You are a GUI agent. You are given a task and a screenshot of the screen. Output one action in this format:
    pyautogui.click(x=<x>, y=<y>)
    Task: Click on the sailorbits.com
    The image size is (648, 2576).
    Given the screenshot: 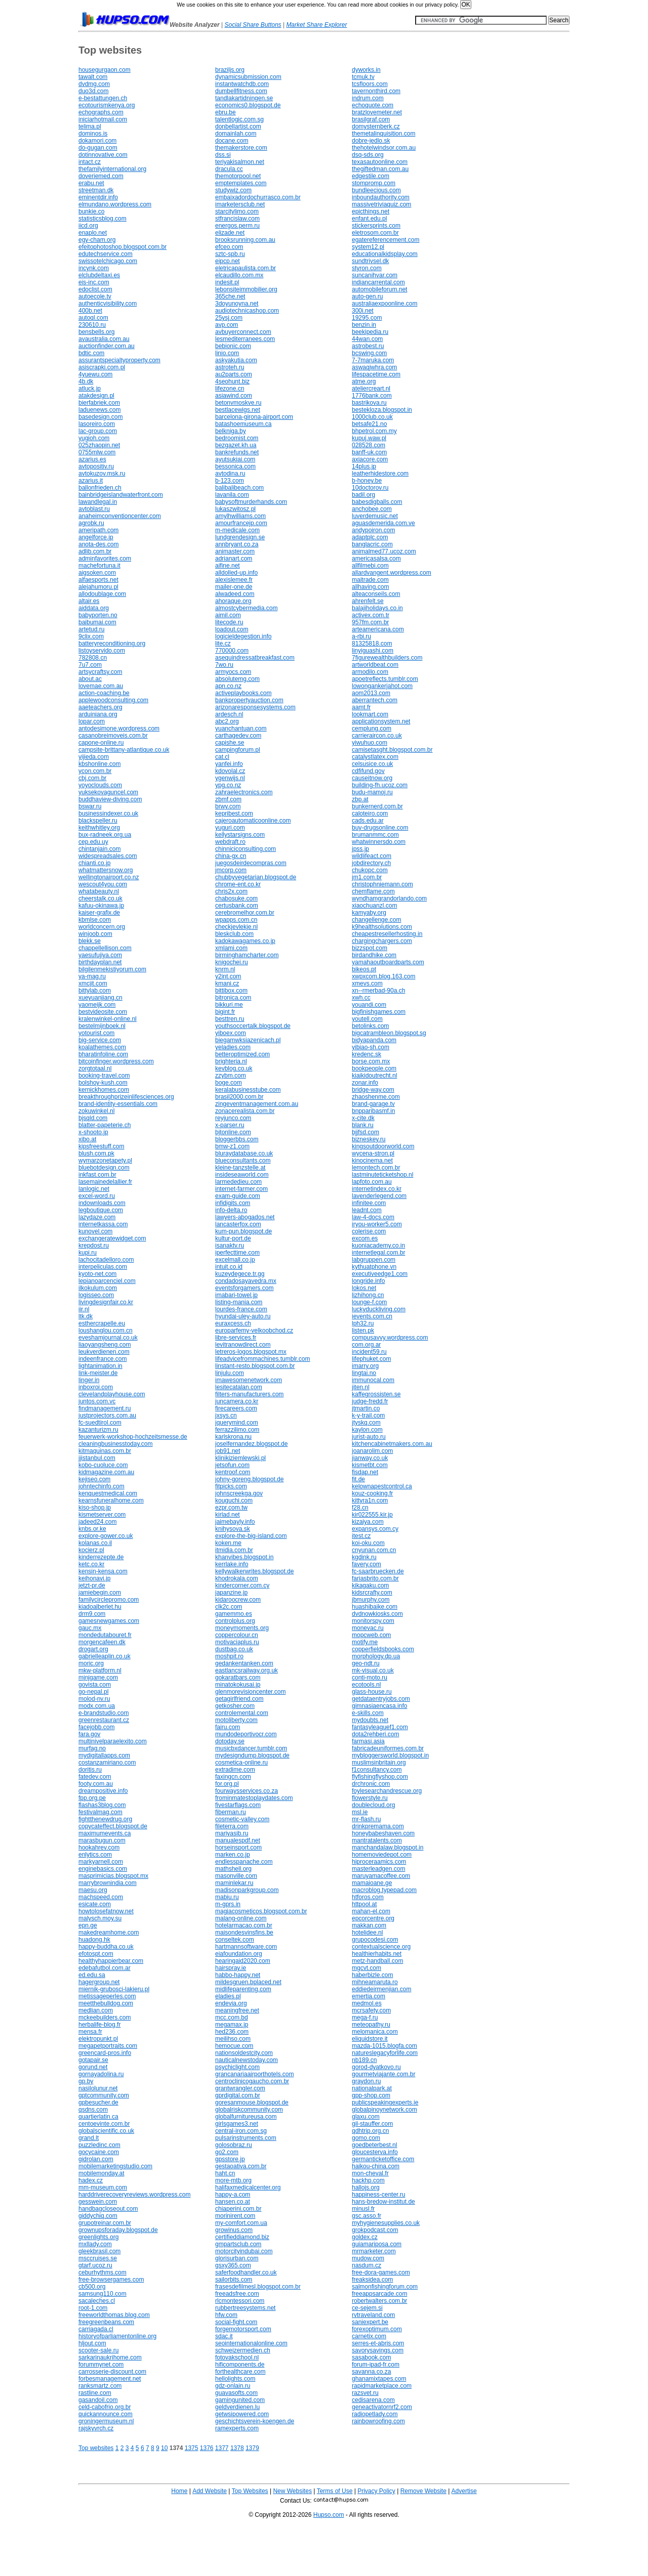 What is the action you would take?
    pyautogui.click(x=233, y=2279)
    